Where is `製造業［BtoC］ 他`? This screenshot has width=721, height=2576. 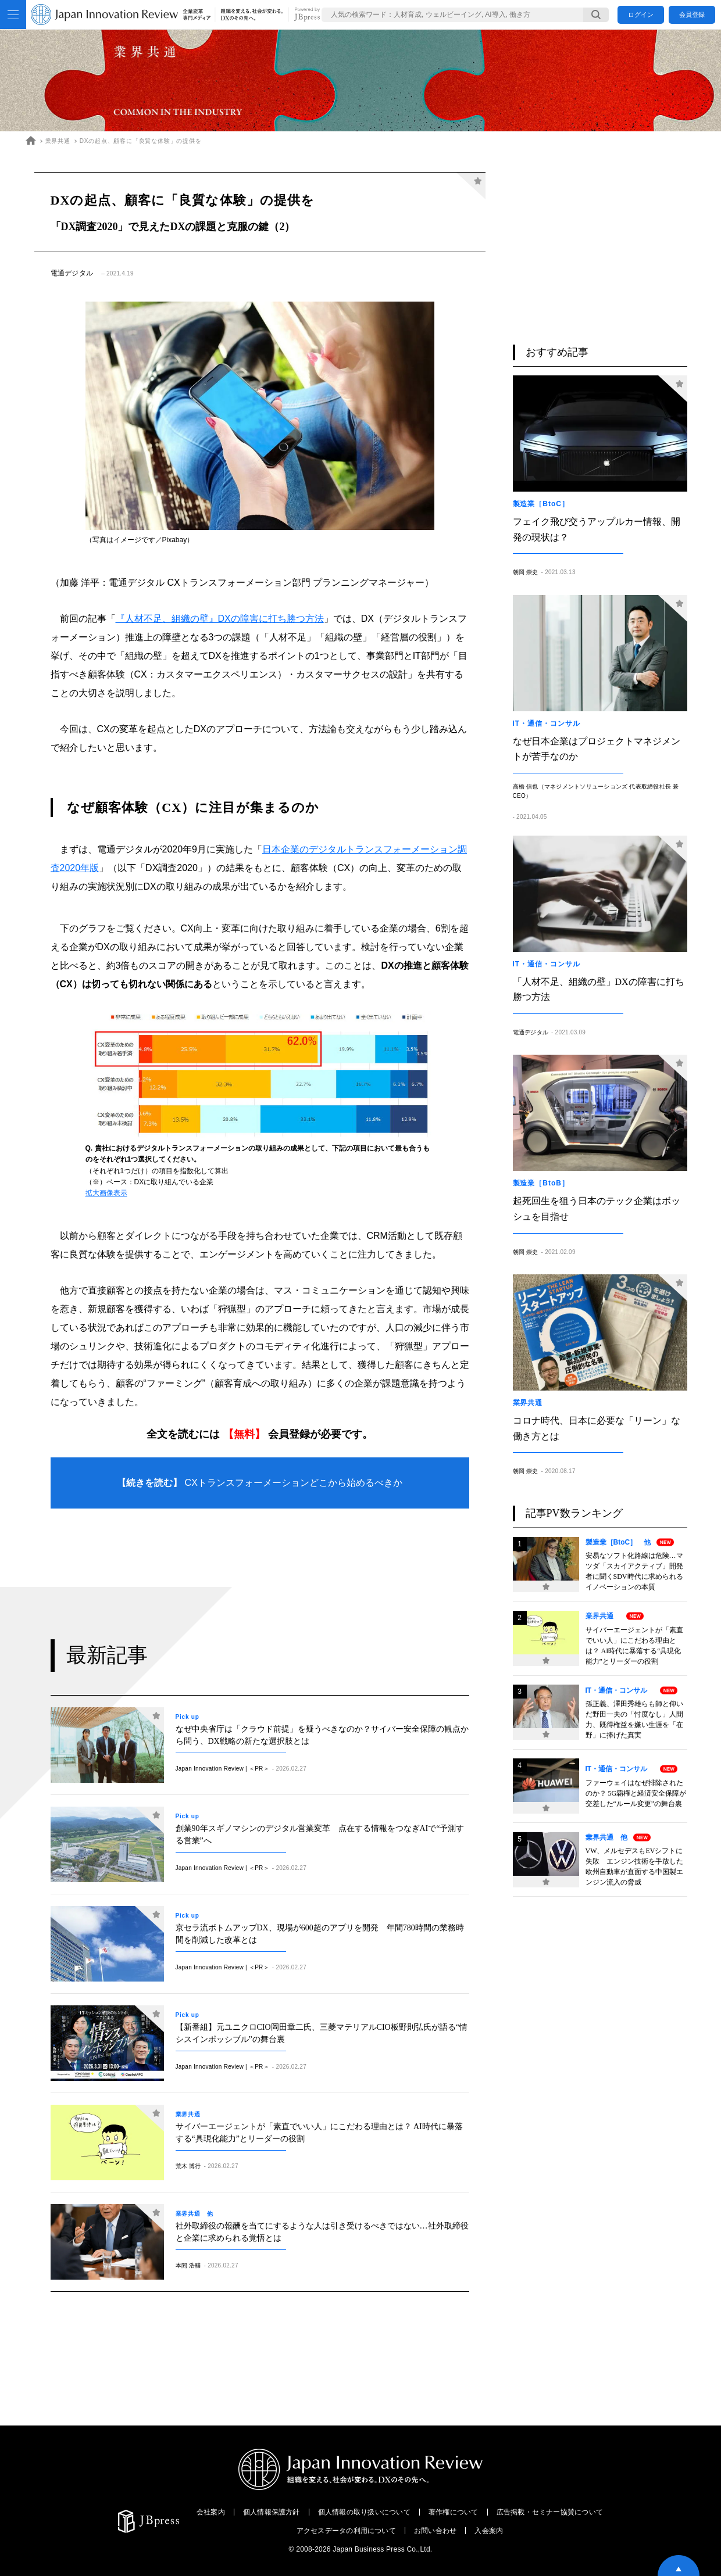 製造業［BtoC］ 他 is located at coordinates (618, 1542).